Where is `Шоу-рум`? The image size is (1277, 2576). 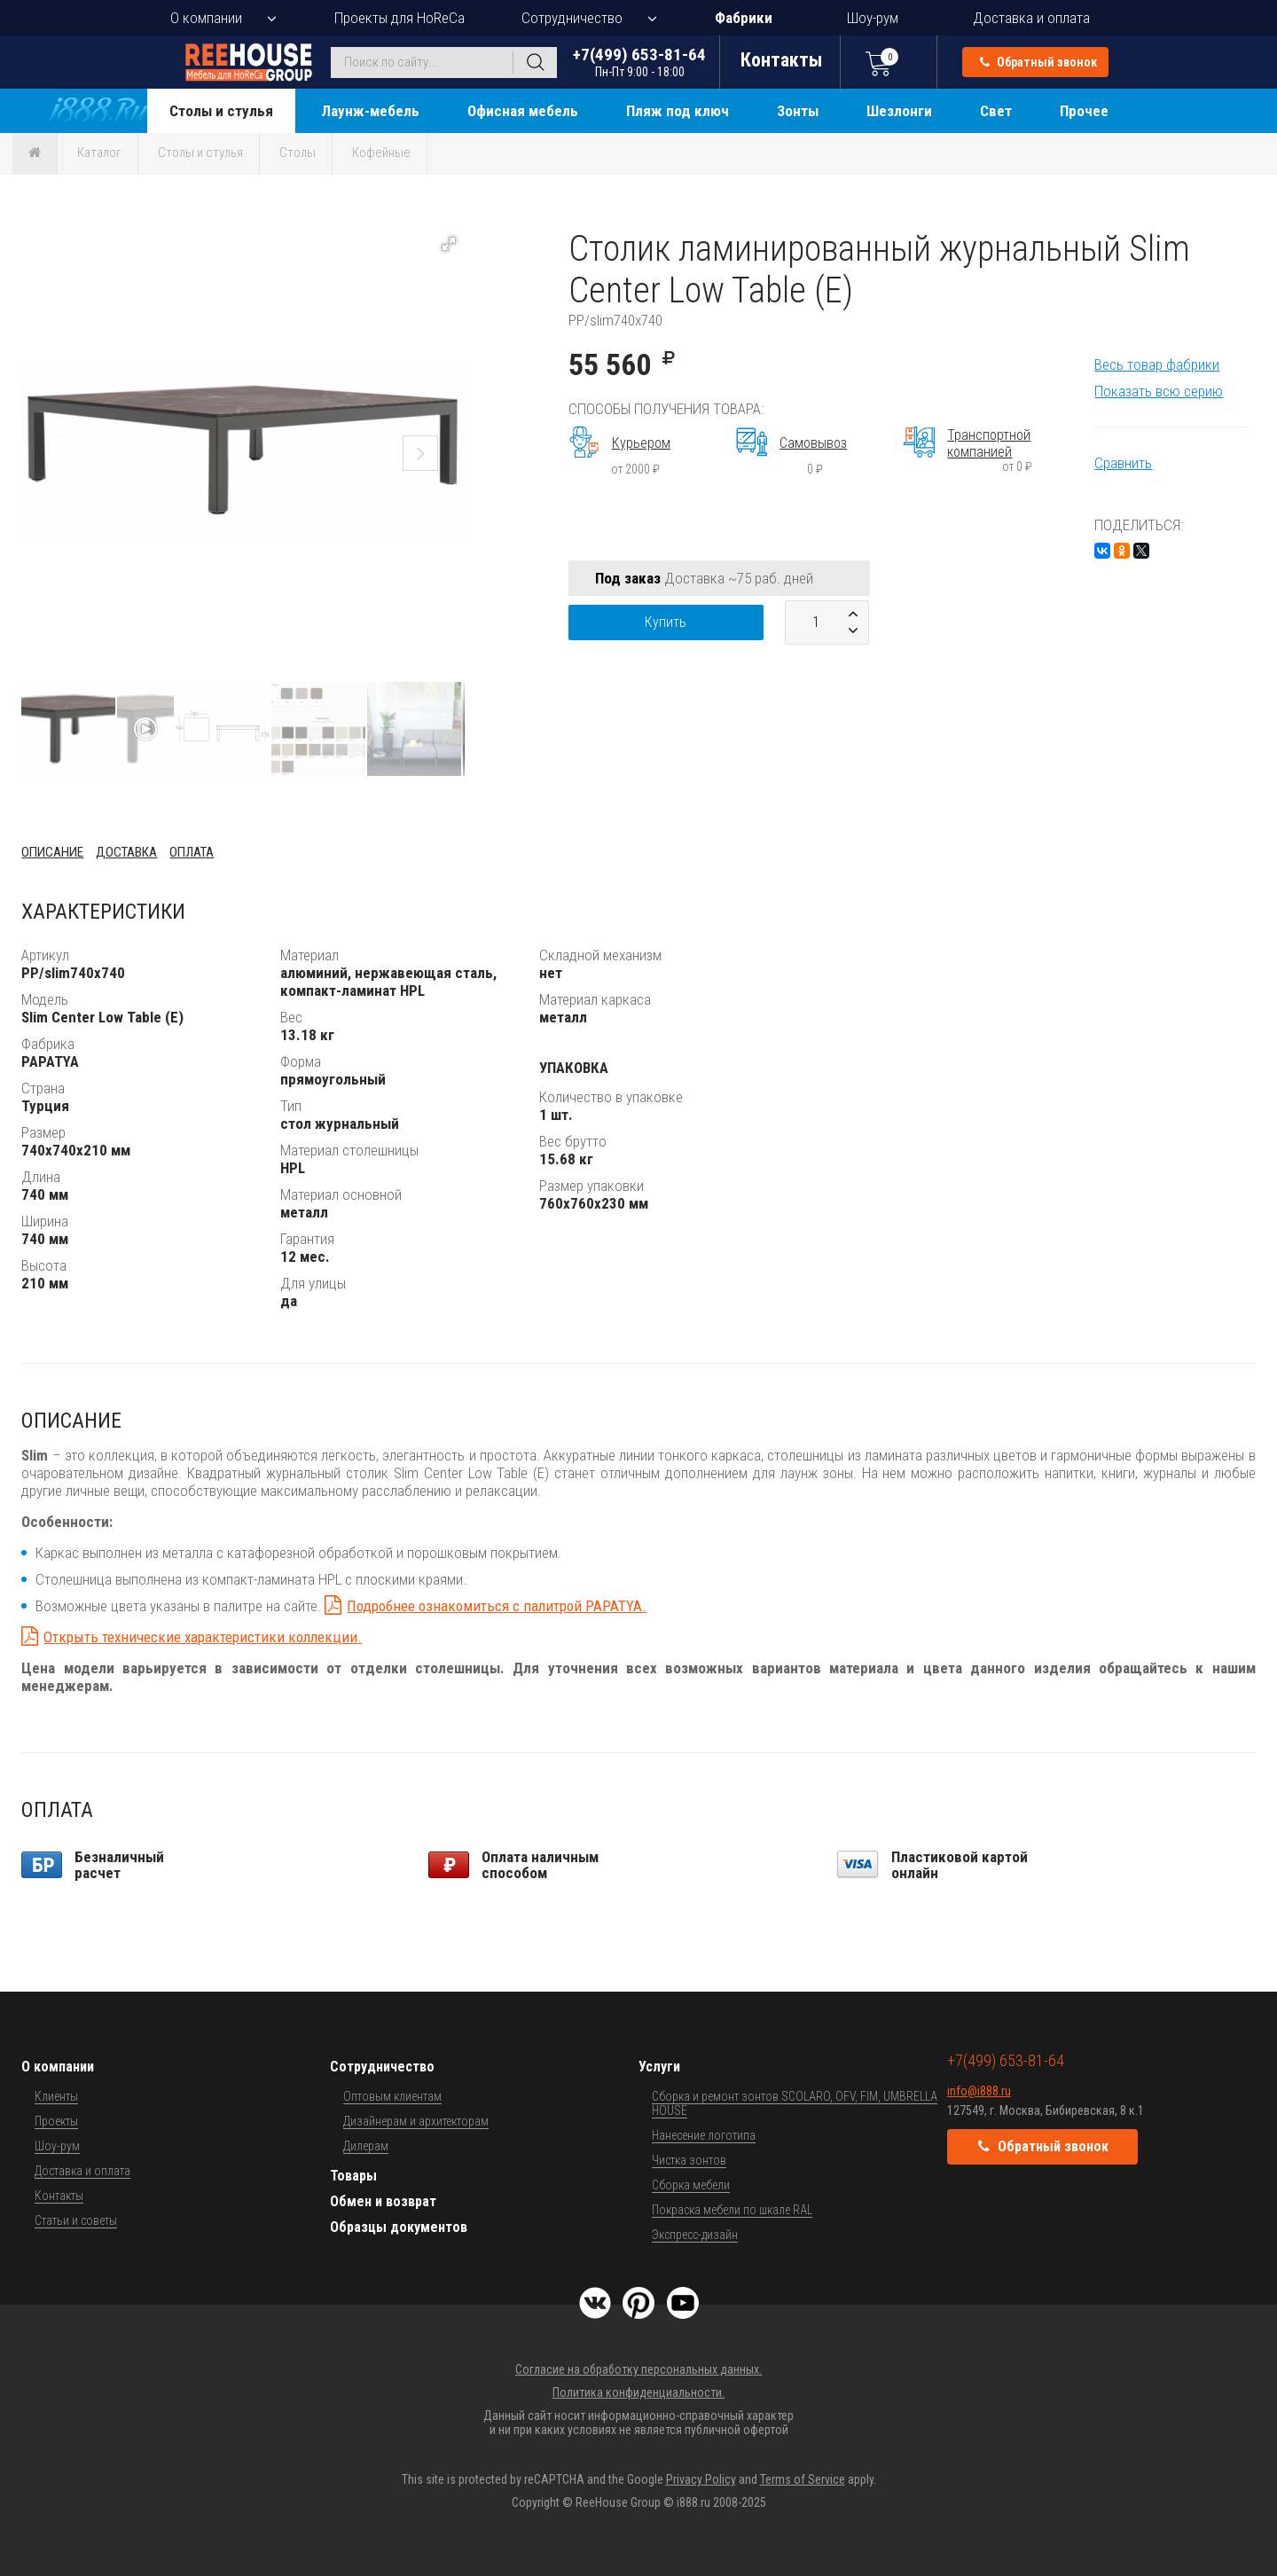
Шоу-рум is located at coordinates (872, 18).